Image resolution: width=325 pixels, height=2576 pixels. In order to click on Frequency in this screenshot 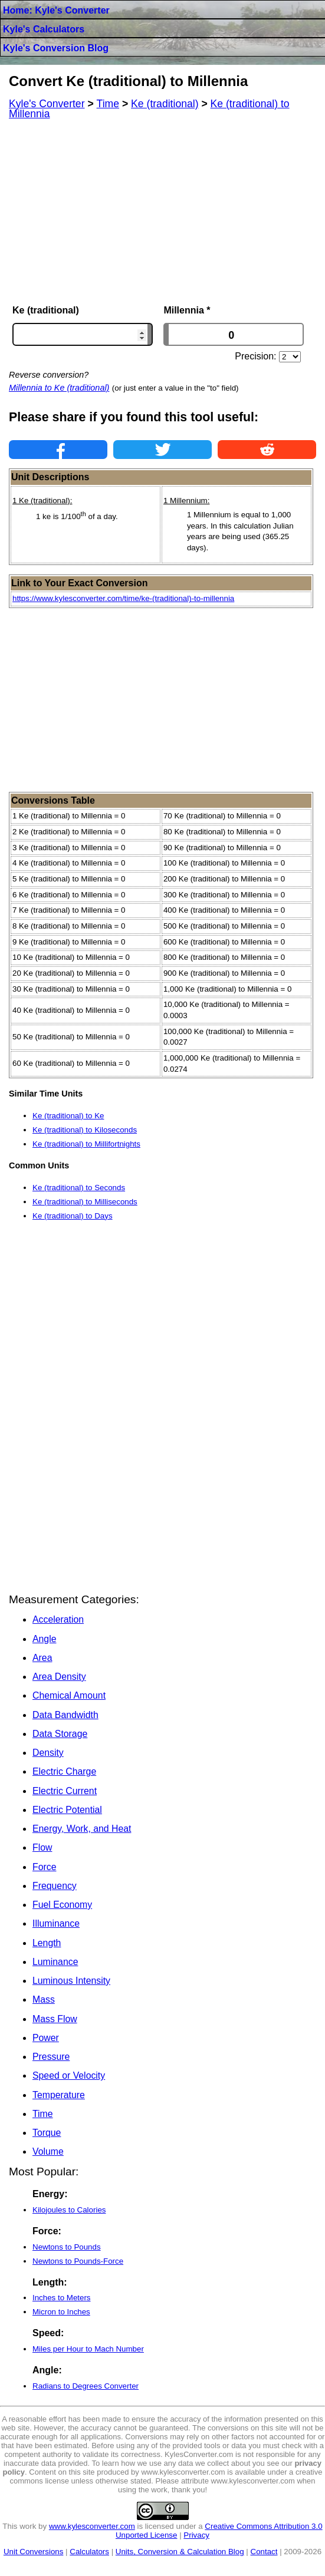, I will do `click(54, 1886)`.